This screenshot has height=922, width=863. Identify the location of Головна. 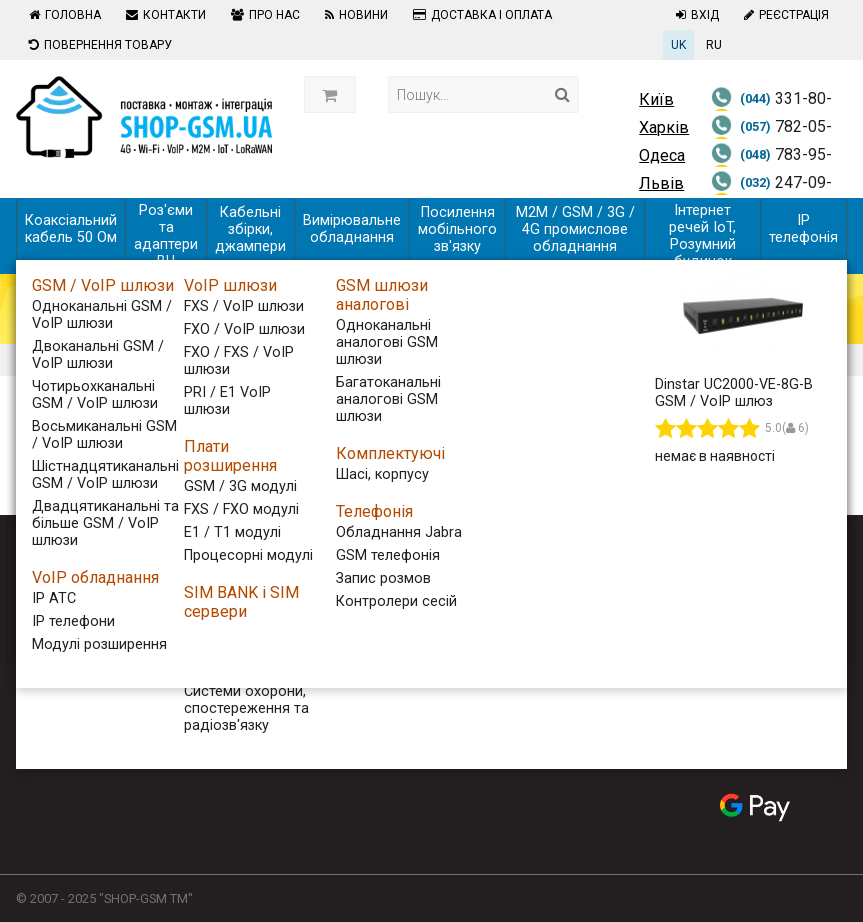
(62, 15).